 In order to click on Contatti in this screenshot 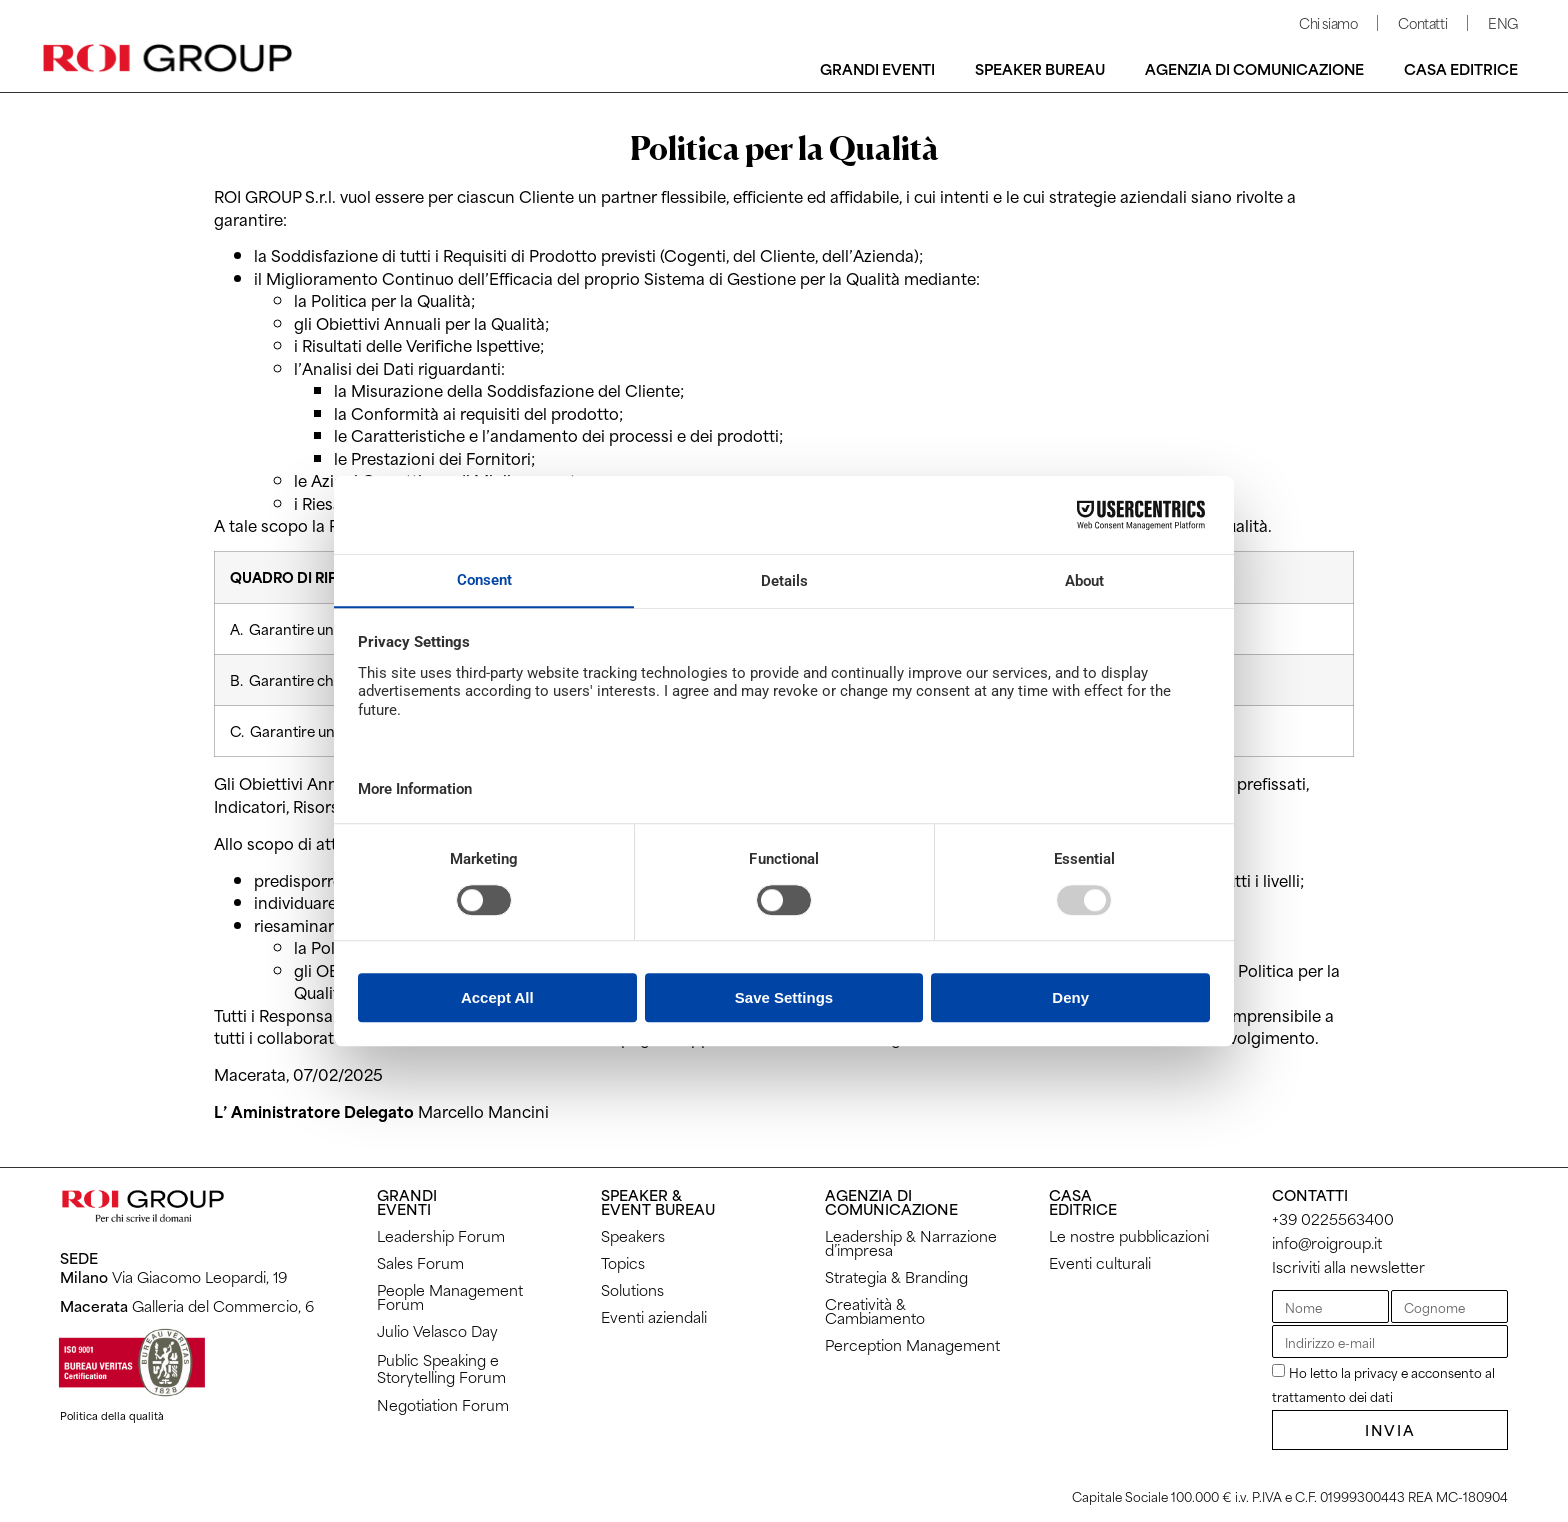, I will do `click(1422, 22)`.